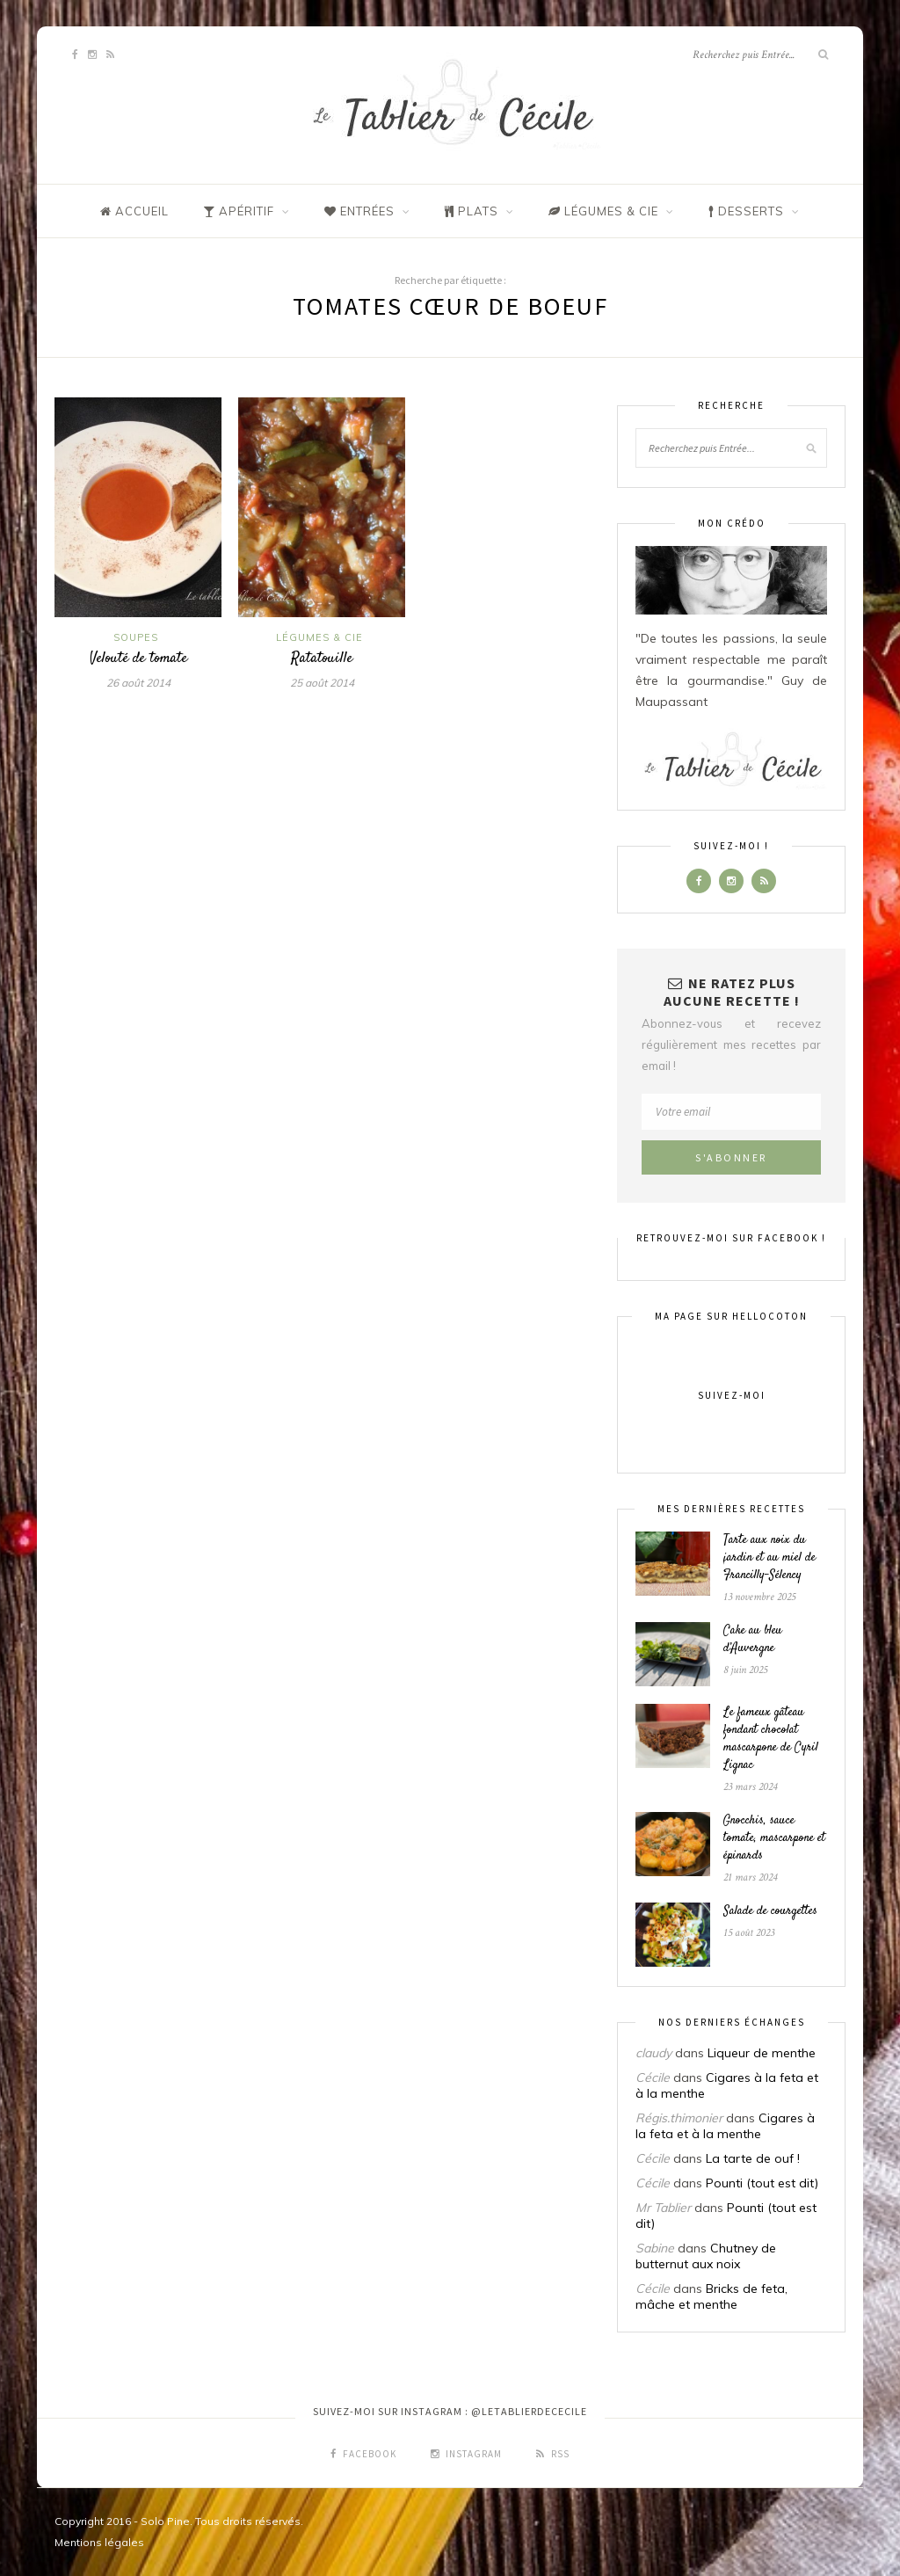 This screenshot has height=2576, width=900. What do you see at coordinates (135, 637) in the screenshot?
I see `Soupes` at bounding box center [135, 637].